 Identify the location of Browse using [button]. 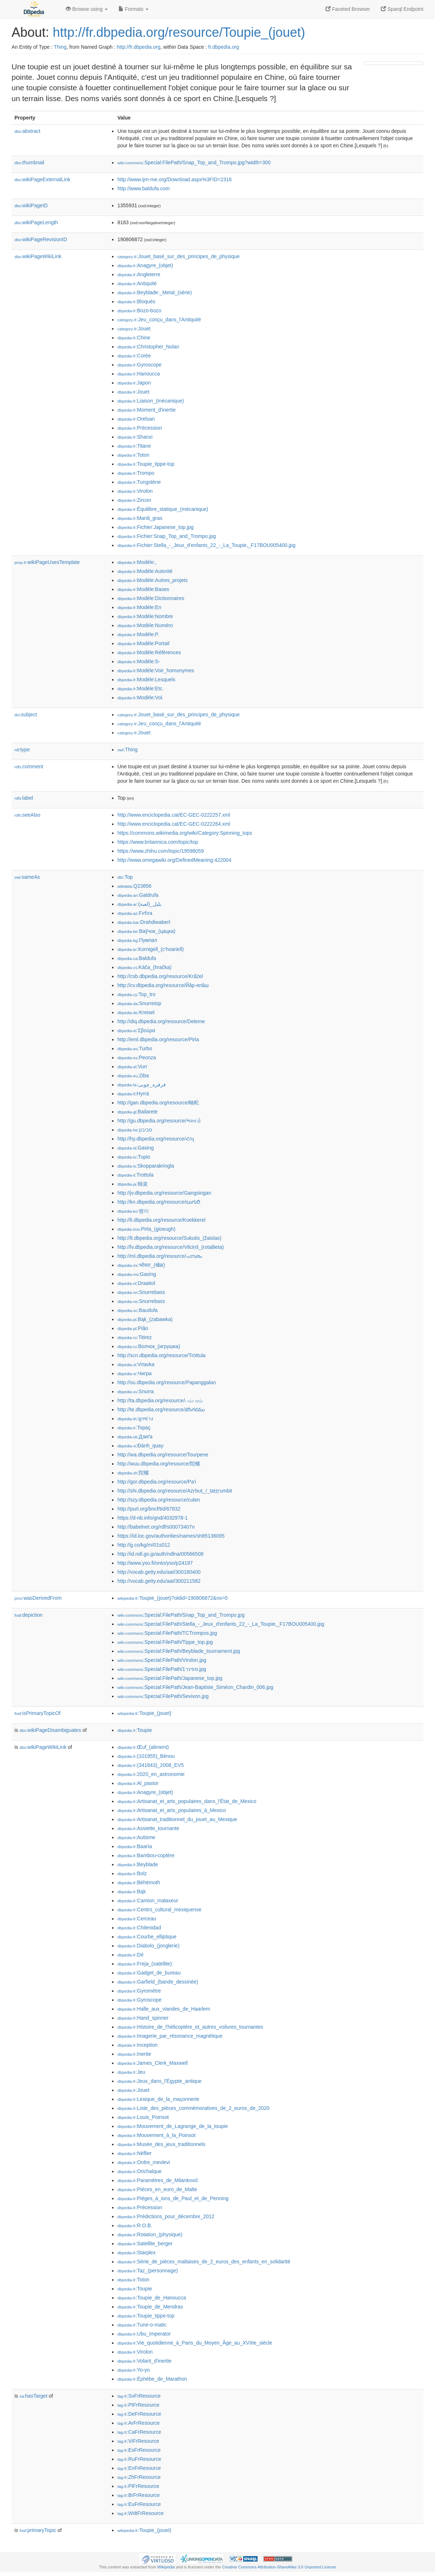
(87, 9).